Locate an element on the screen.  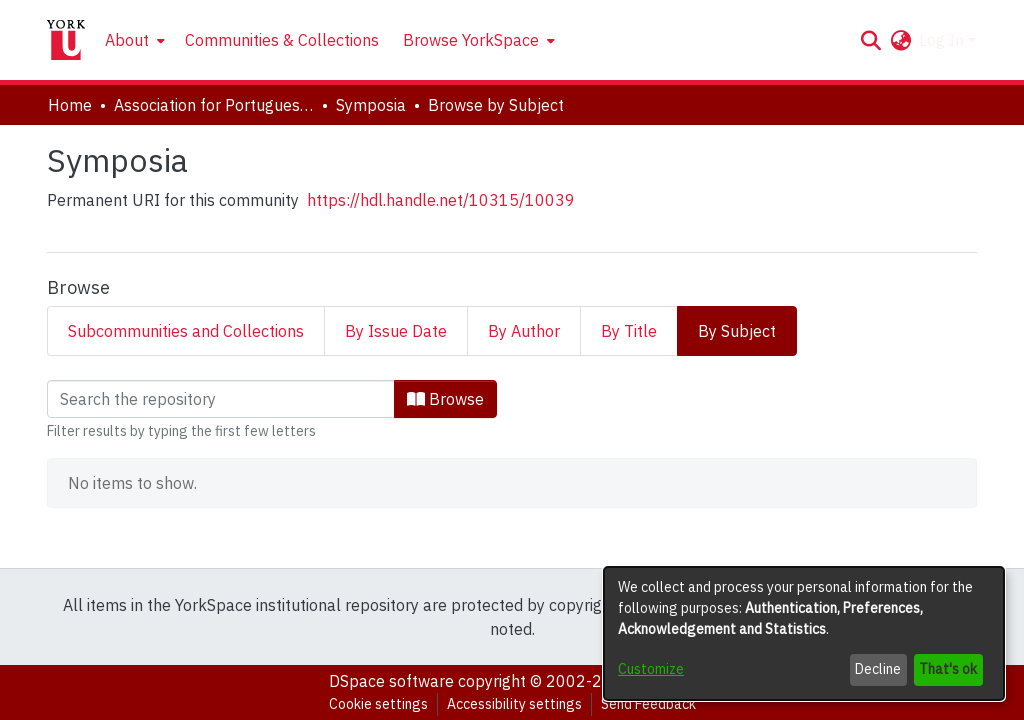
Decline is located at coordinates (878, 669).